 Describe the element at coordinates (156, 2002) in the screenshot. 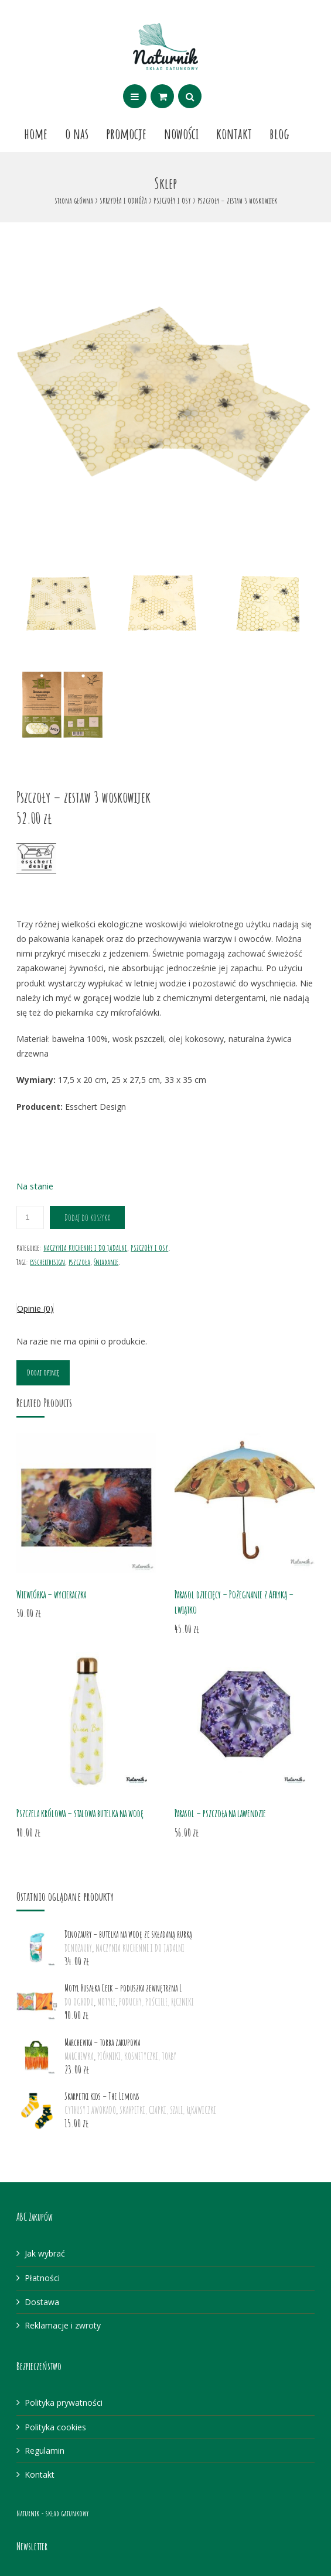

I see `PODUCHY, POŚCIELE, RĘCZNIKI` at that location.